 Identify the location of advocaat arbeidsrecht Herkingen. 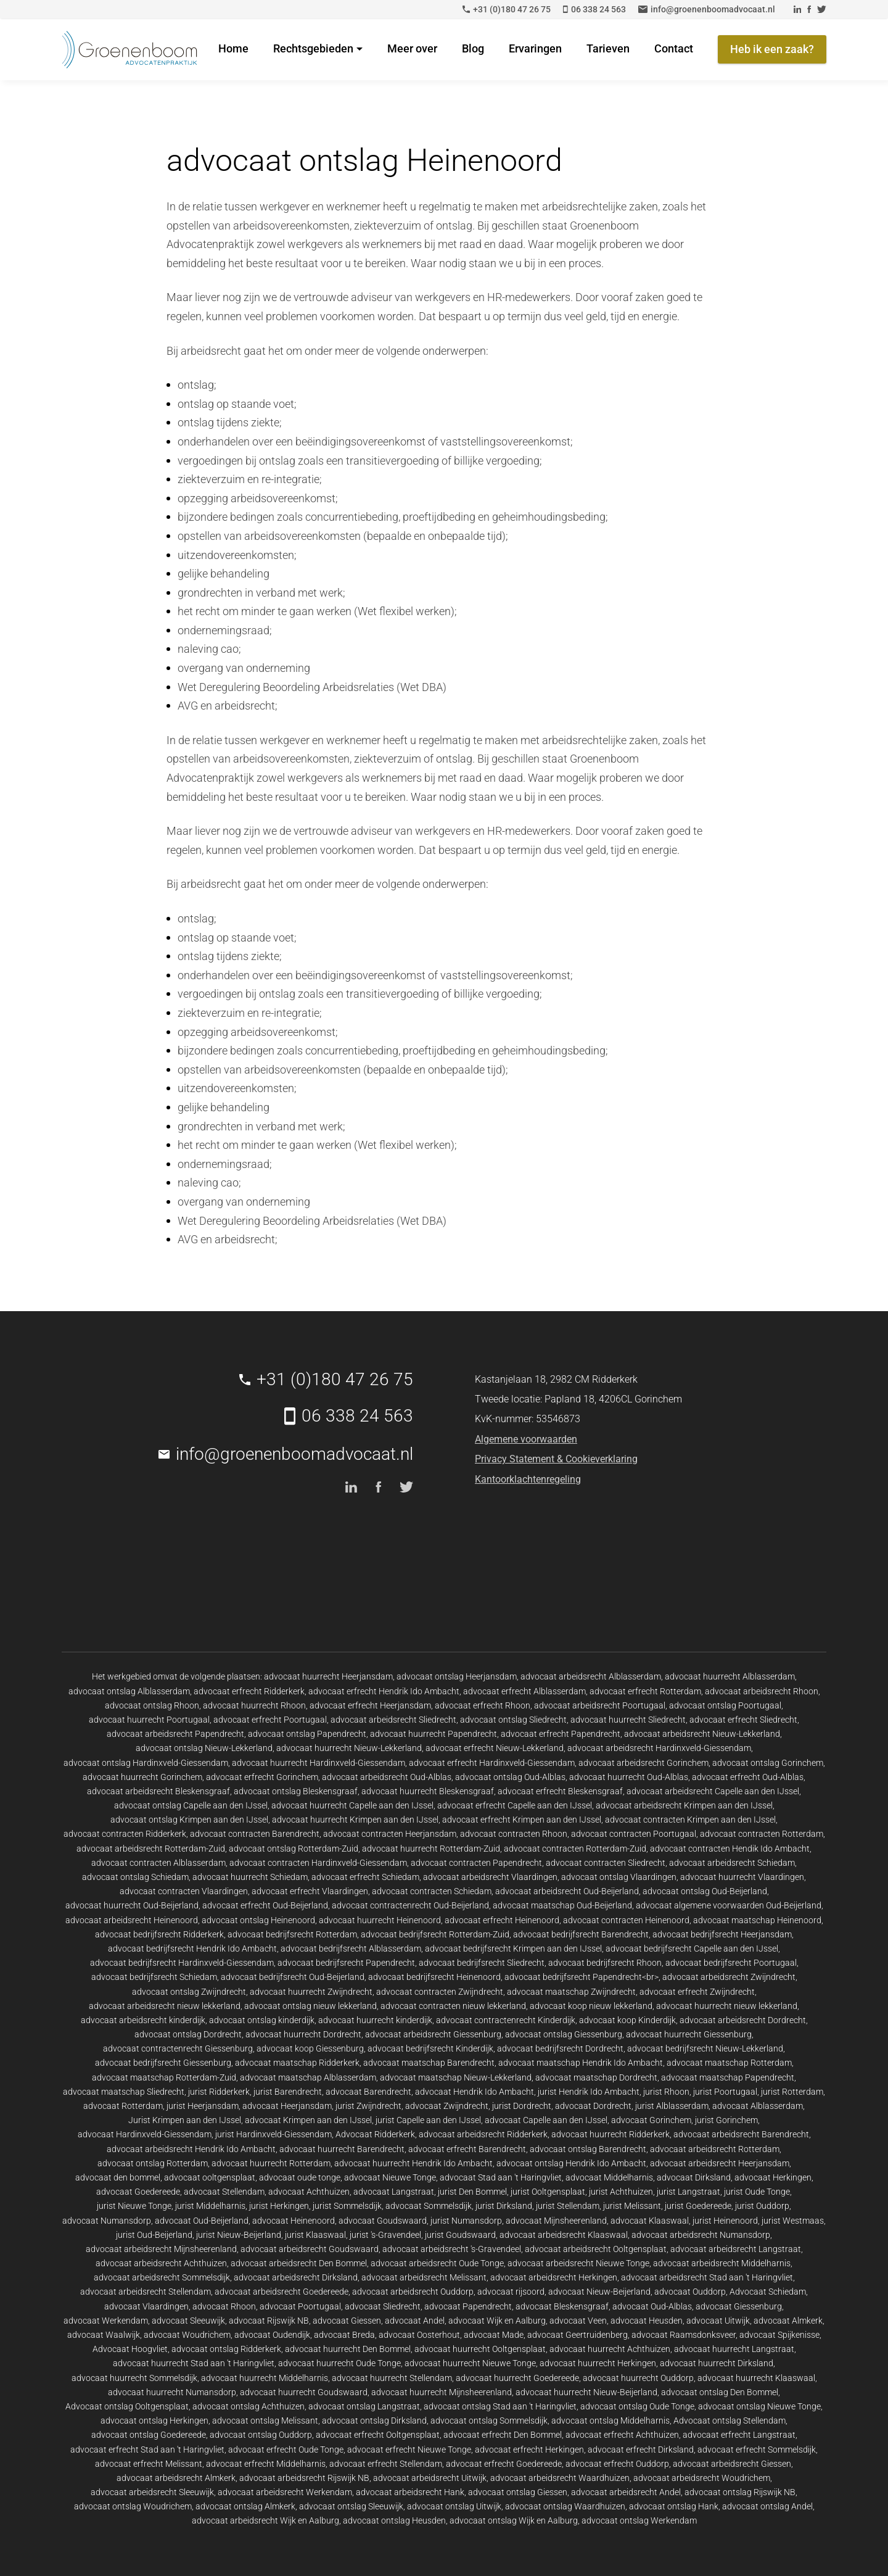
(553, 2277).